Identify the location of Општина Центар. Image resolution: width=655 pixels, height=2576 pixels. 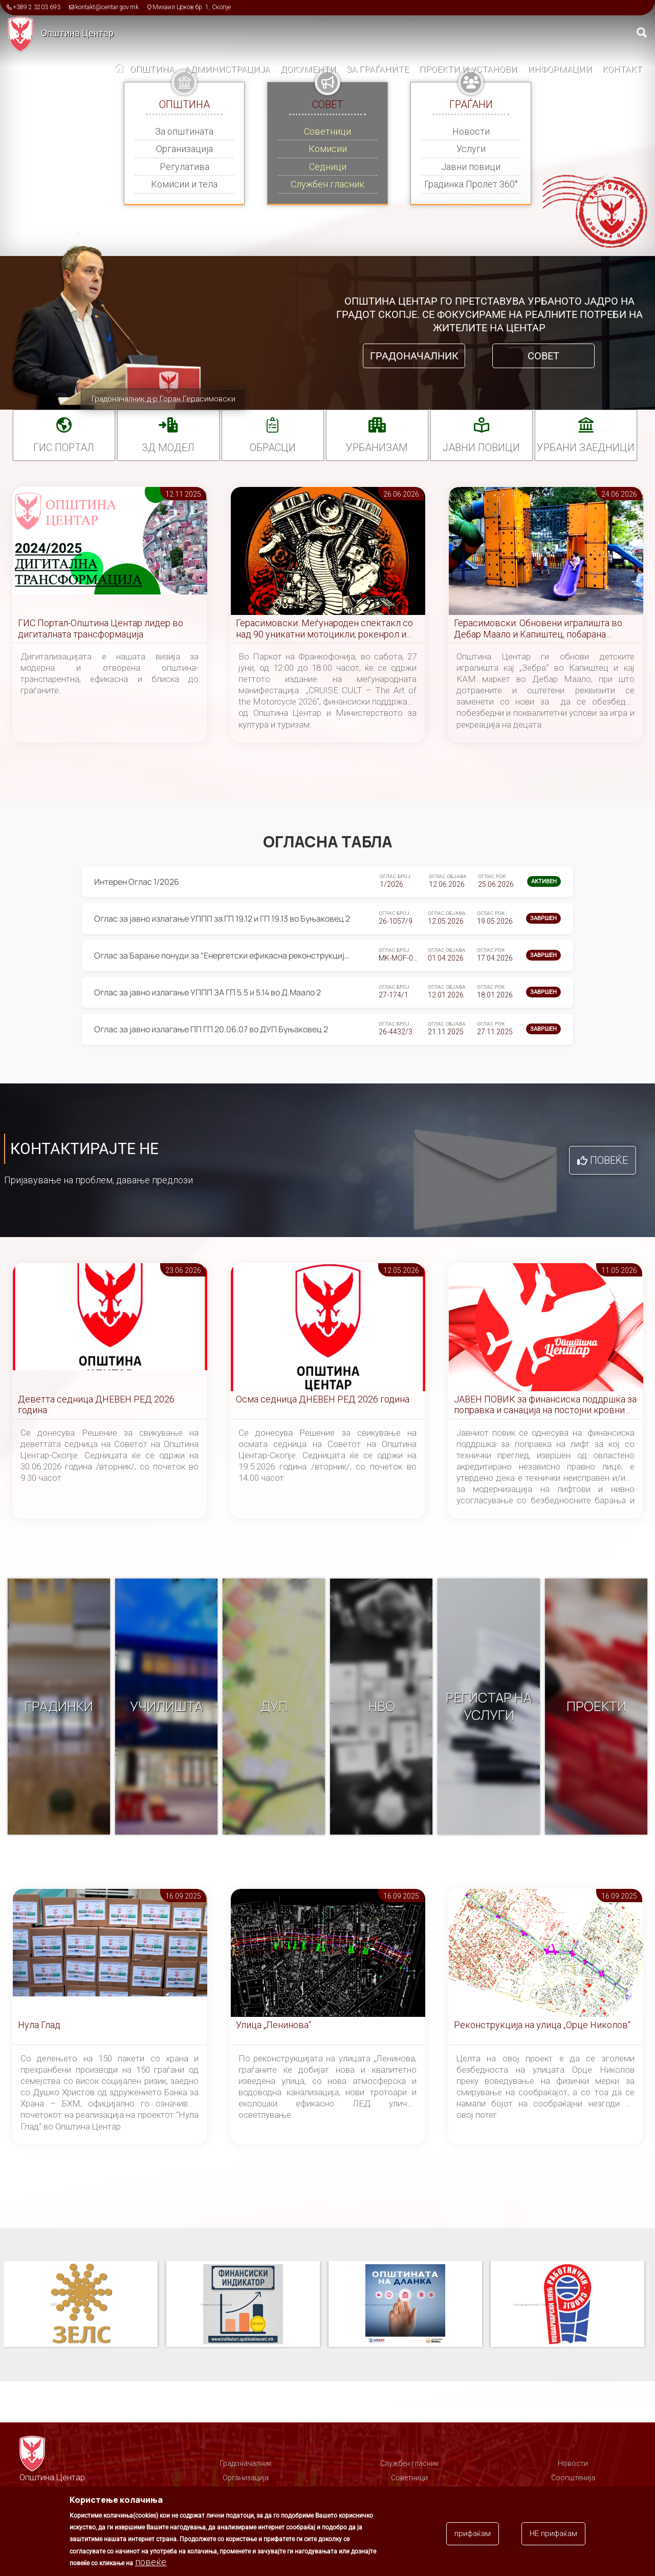
(77, 33).